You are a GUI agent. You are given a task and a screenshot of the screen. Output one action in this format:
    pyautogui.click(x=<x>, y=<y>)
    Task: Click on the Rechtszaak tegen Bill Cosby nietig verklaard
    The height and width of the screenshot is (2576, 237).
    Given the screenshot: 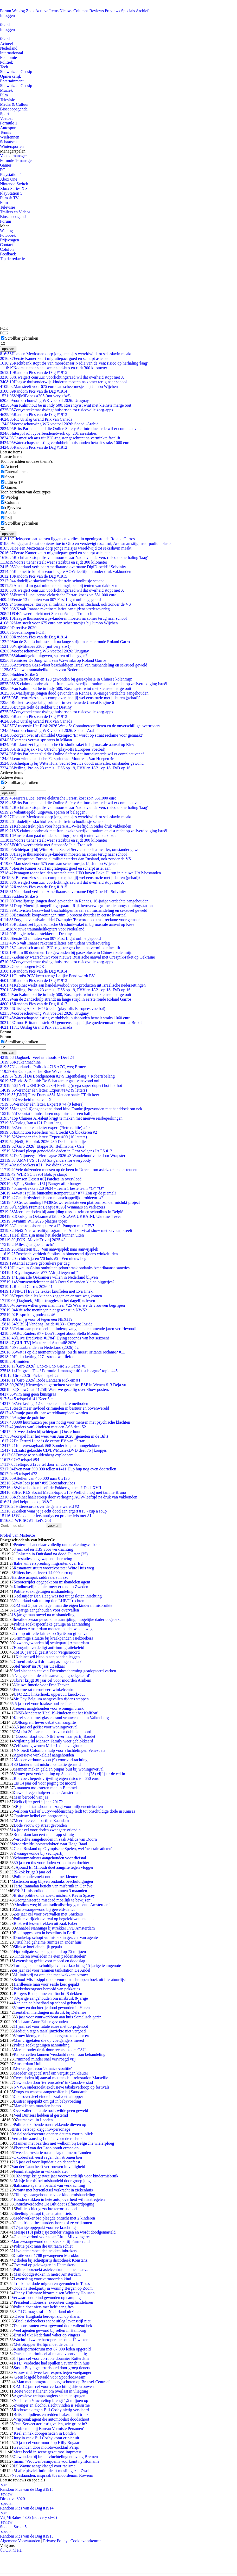 What is the action you would take?
    pyautogui.click(x=51, y=2410)
    